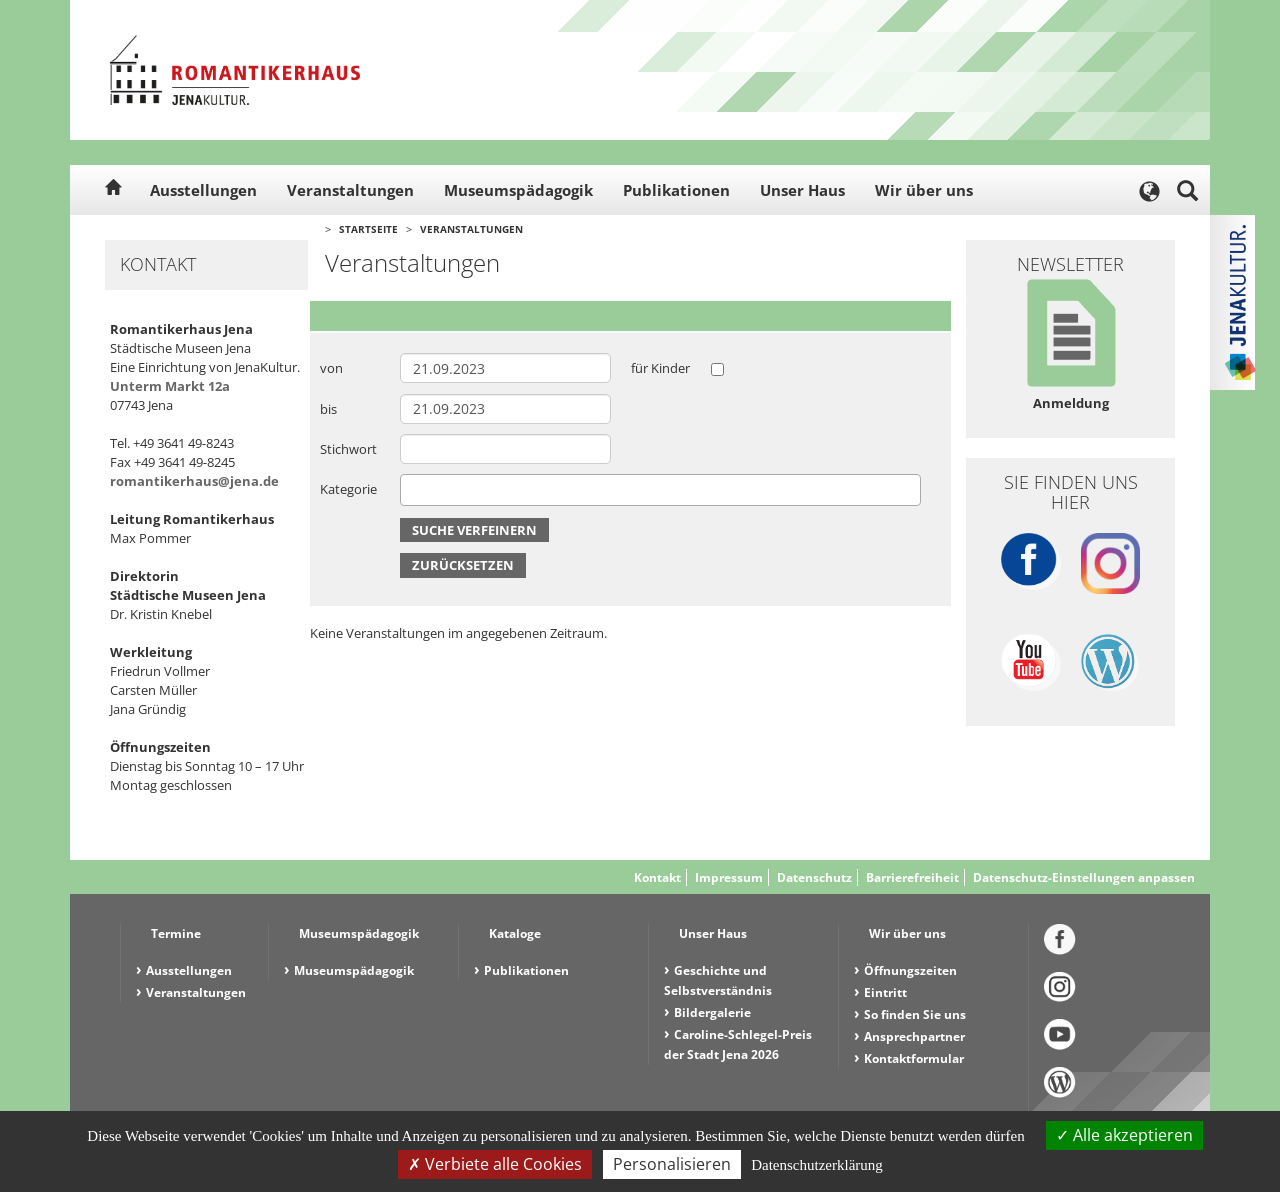 This screenshot has width=1280, height=1192. Describe the element at coordinates (495, 1164) in the screenshot. I see `Verbiete alle Cookies` at that location.